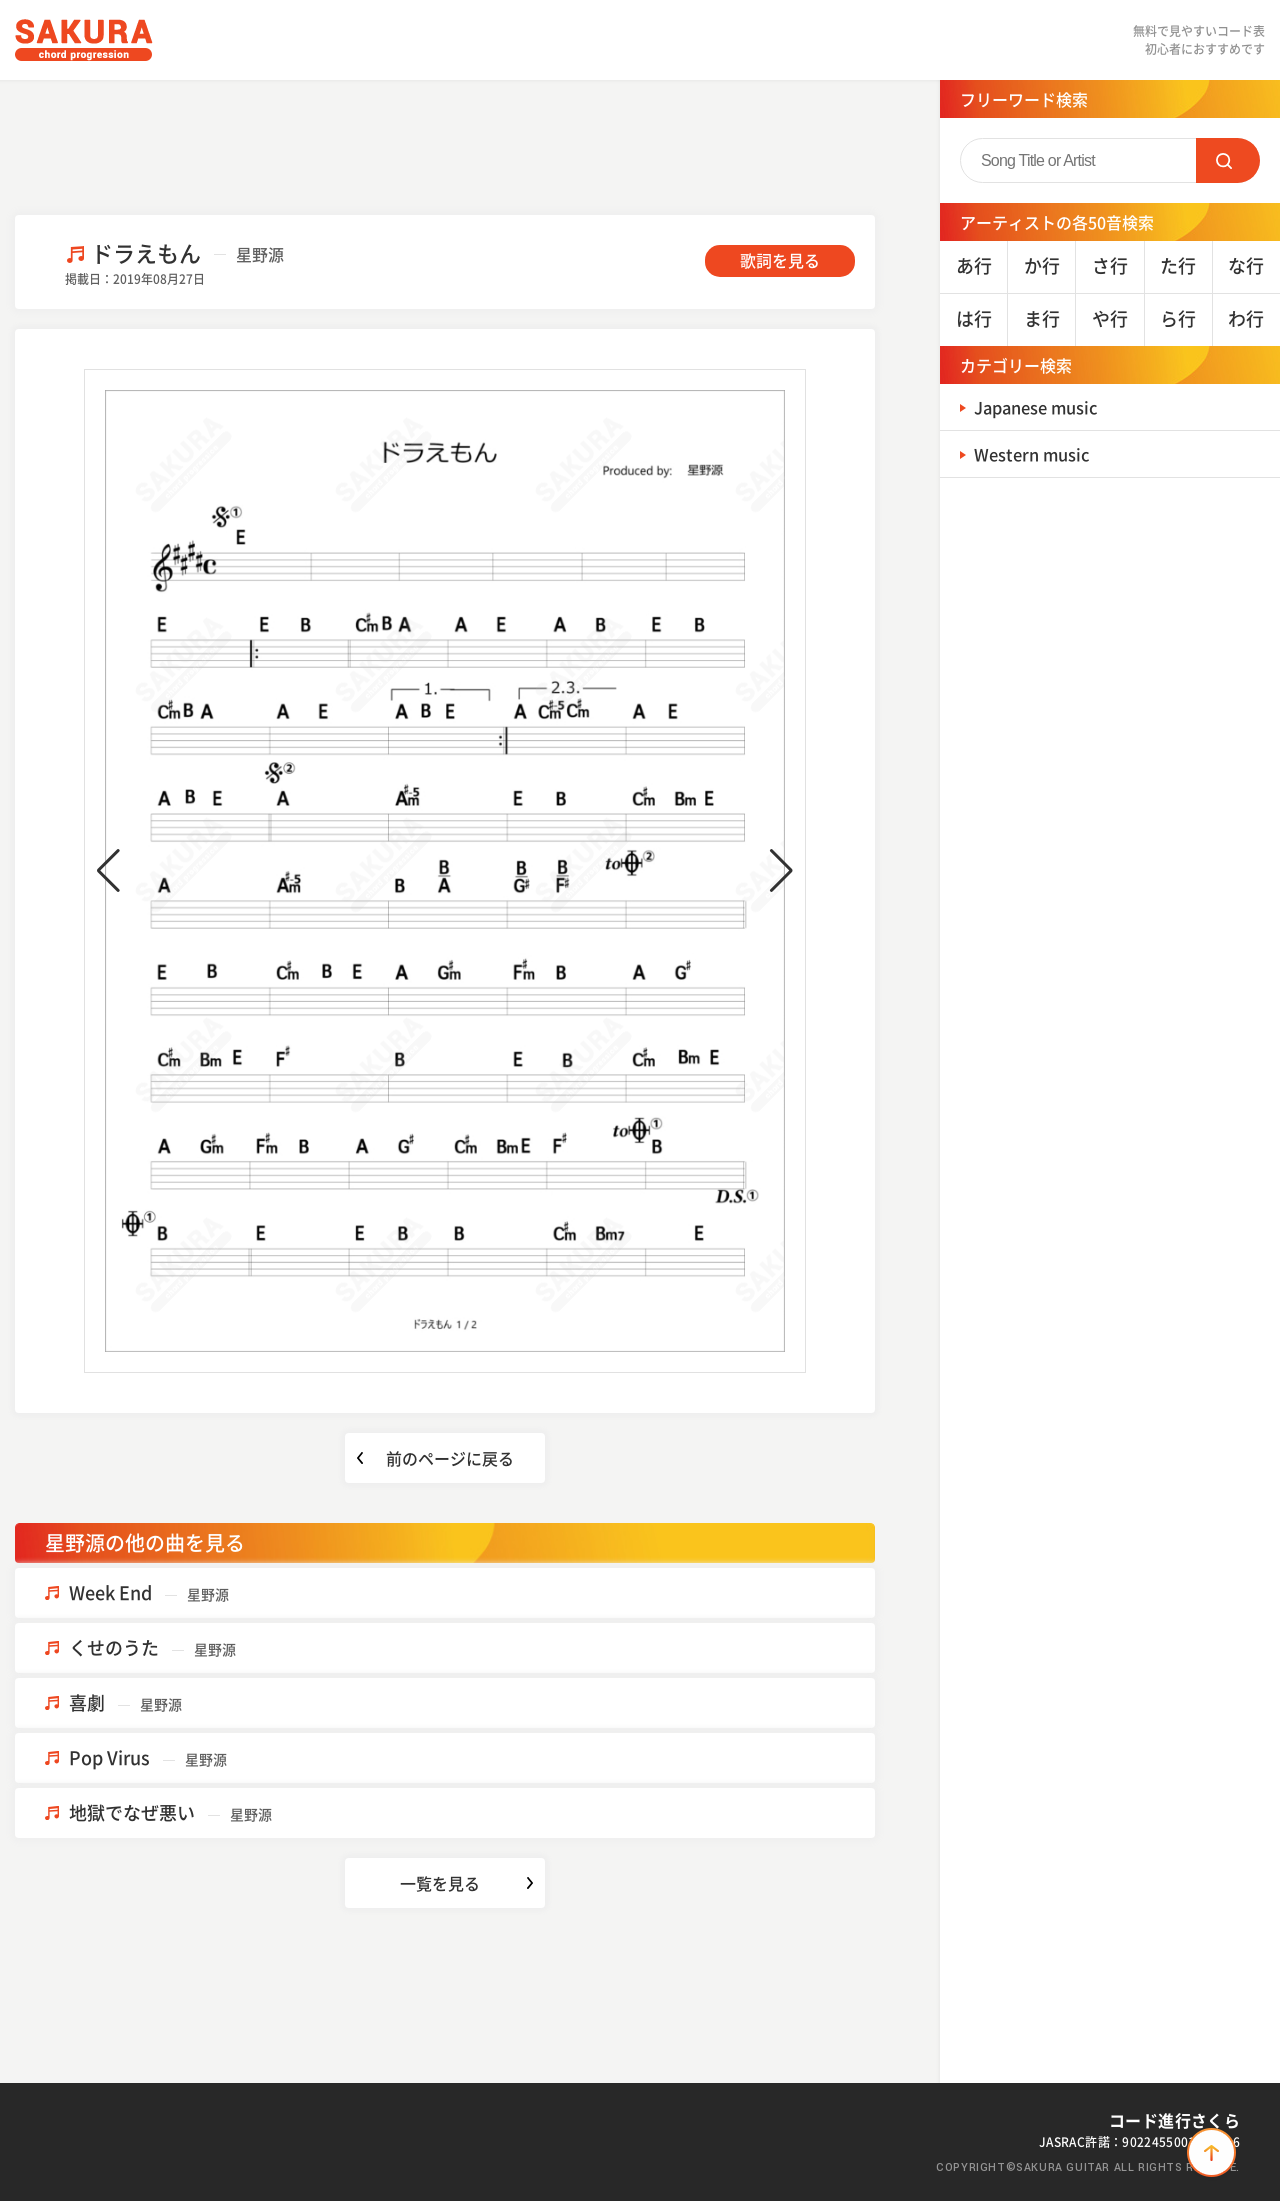 Image resolution: width=1280 pixels, height=2201 pixels. Describe the element at coordinates (170, 1812) in the screenshot. I see `地獄でなぜ悪い` at that location.